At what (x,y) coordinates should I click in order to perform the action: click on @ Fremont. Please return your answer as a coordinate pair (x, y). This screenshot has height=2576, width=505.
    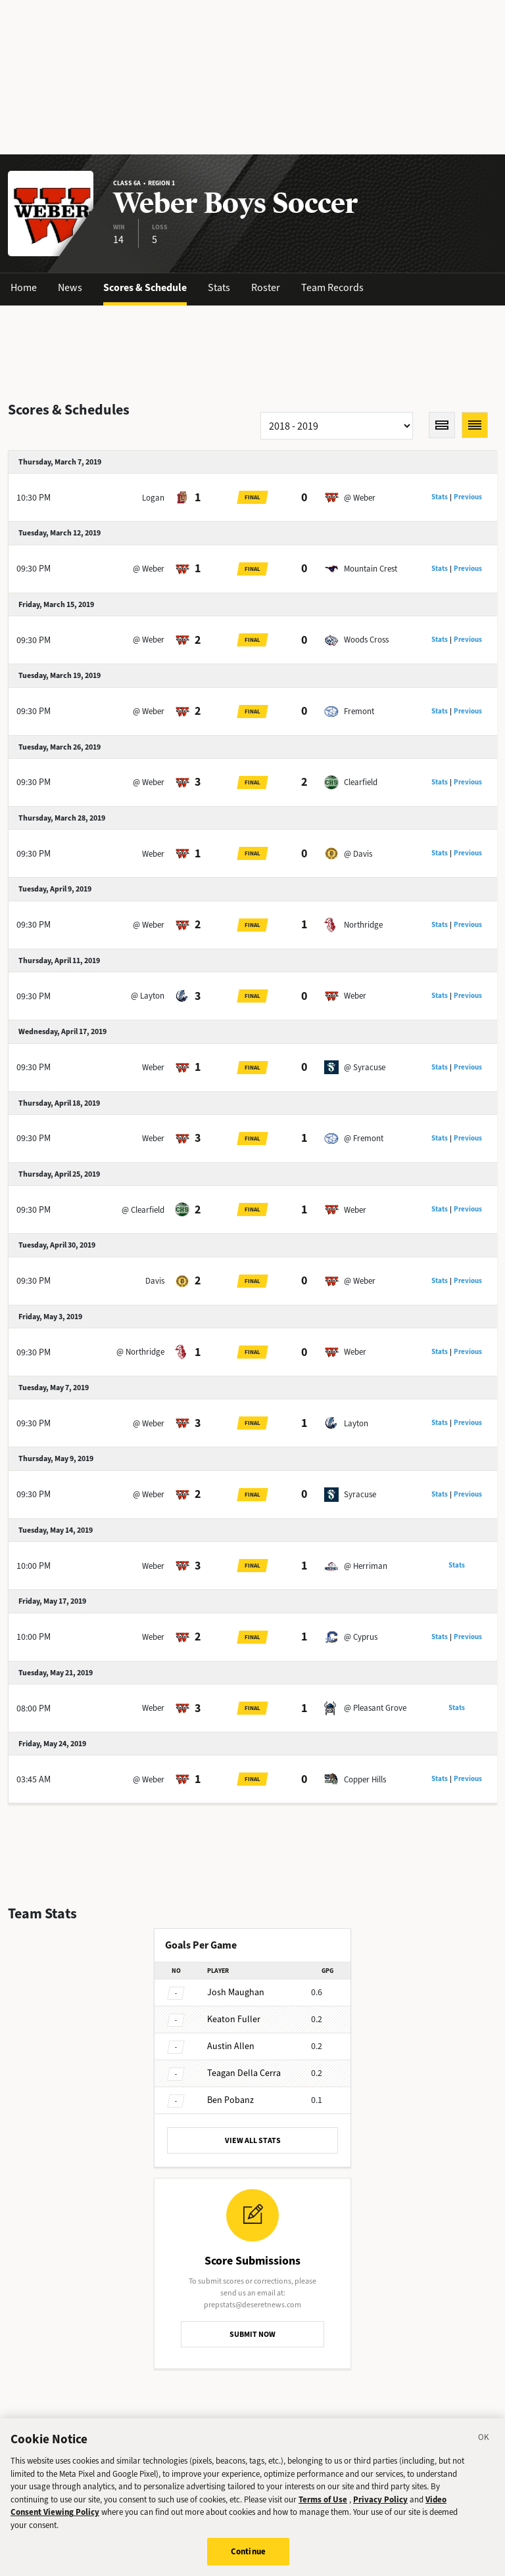
    Looking at the image, I should click on (363, 1138).